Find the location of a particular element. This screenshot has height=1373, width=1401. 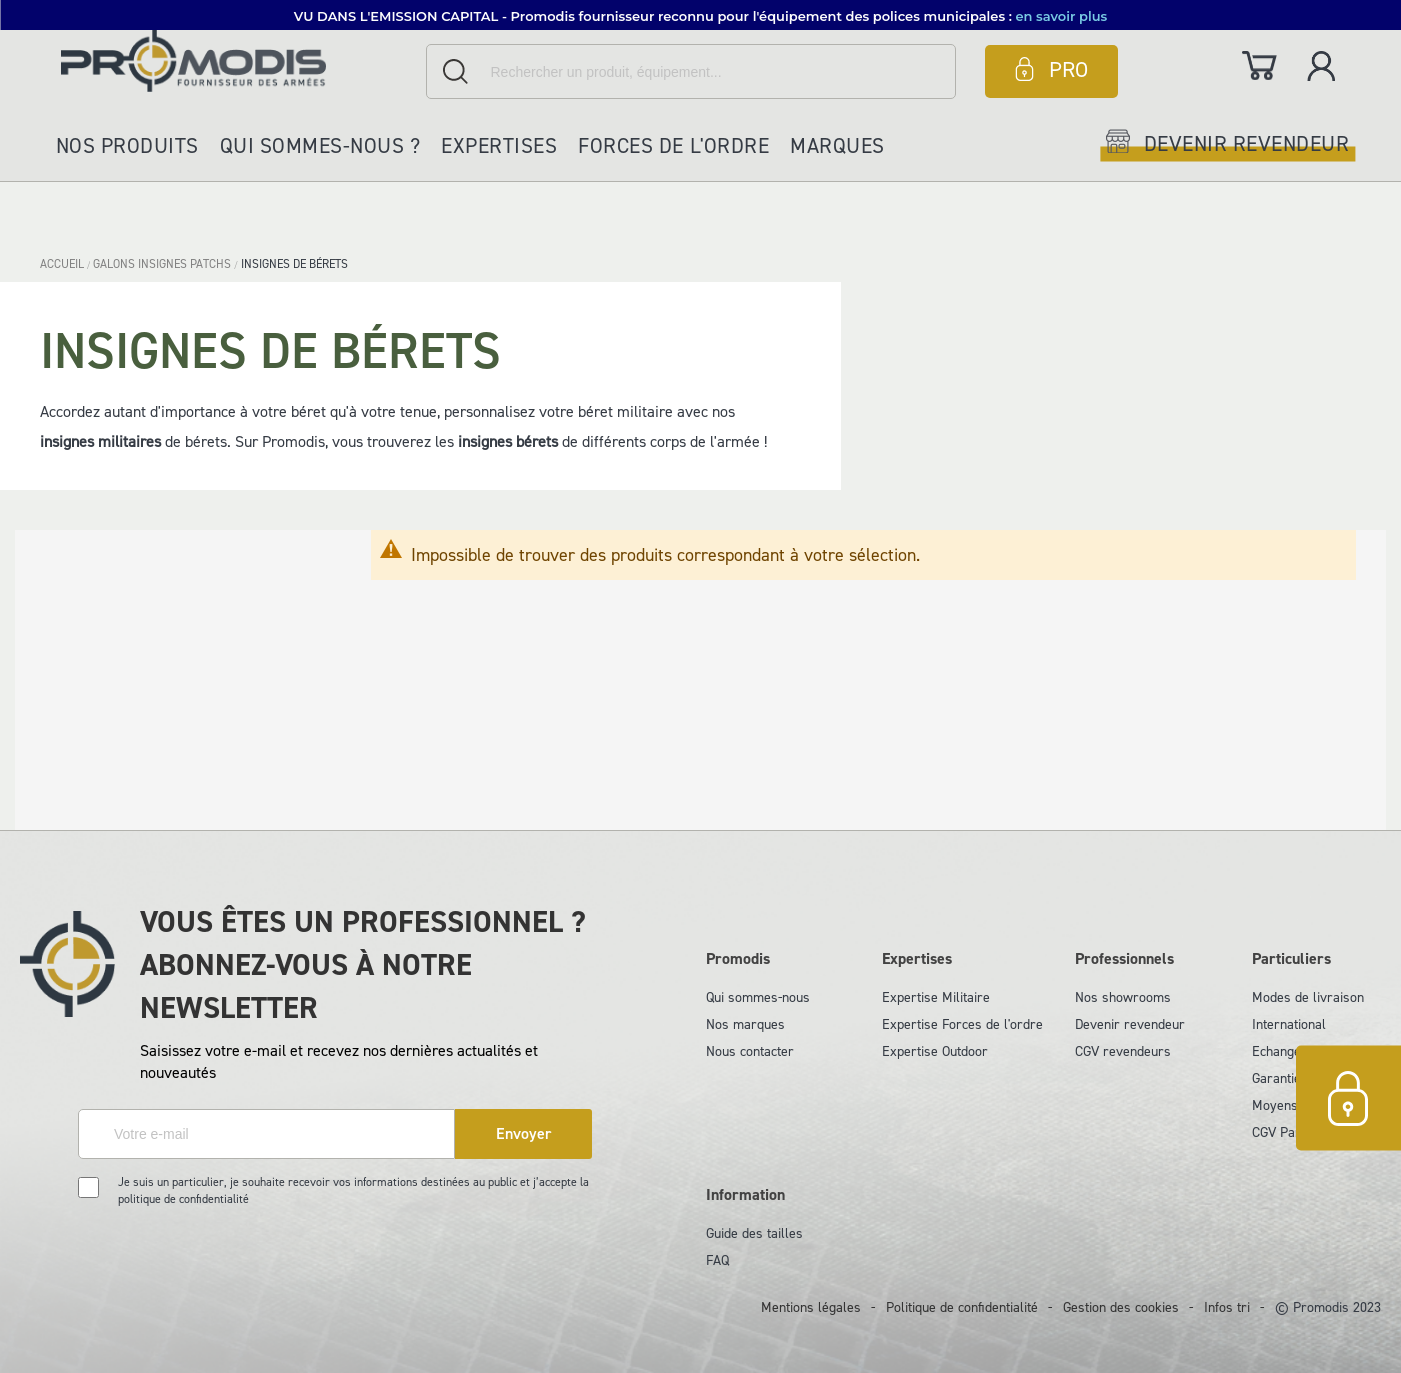

Mentions légales is located at coordinates (811, 1307).